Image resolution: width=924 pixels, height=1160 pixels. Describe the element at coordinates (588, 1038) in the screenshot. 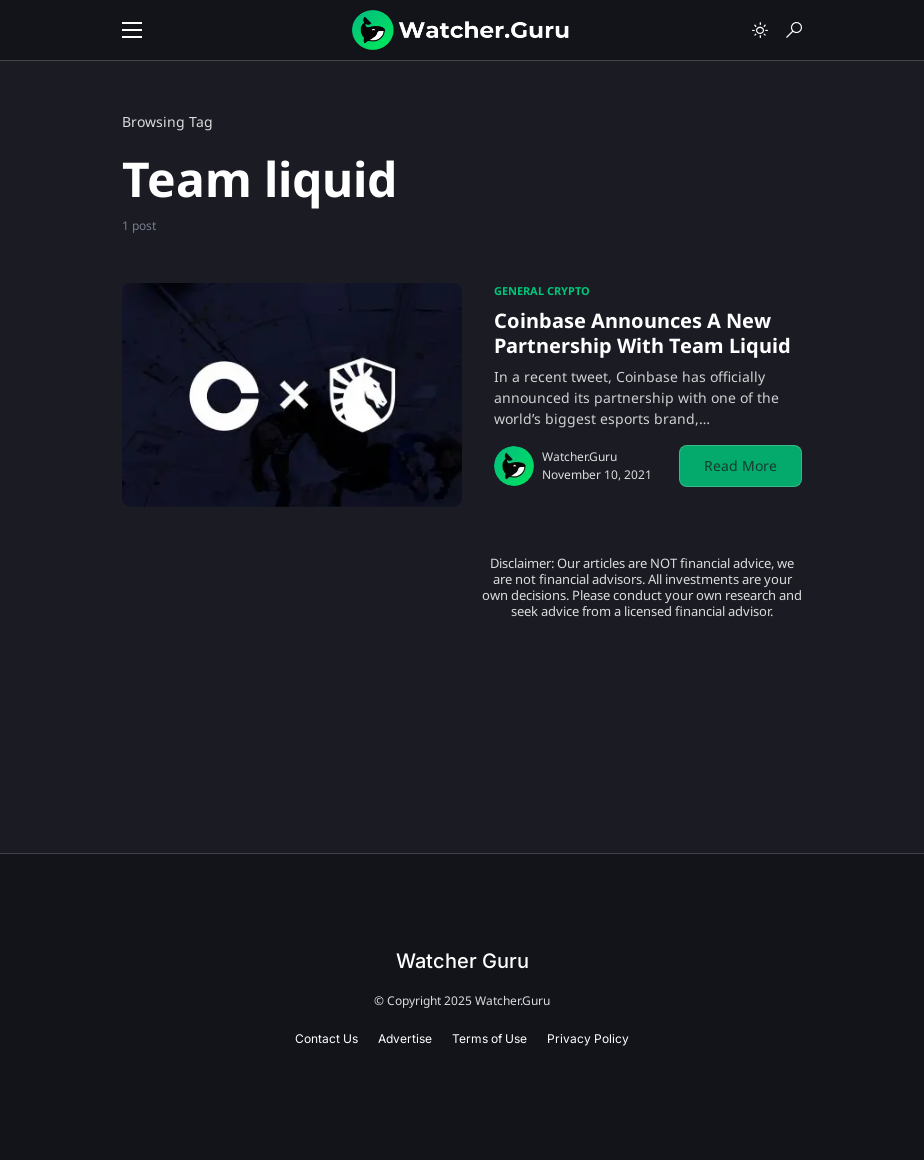

I see `Privacy Policy` at that location.